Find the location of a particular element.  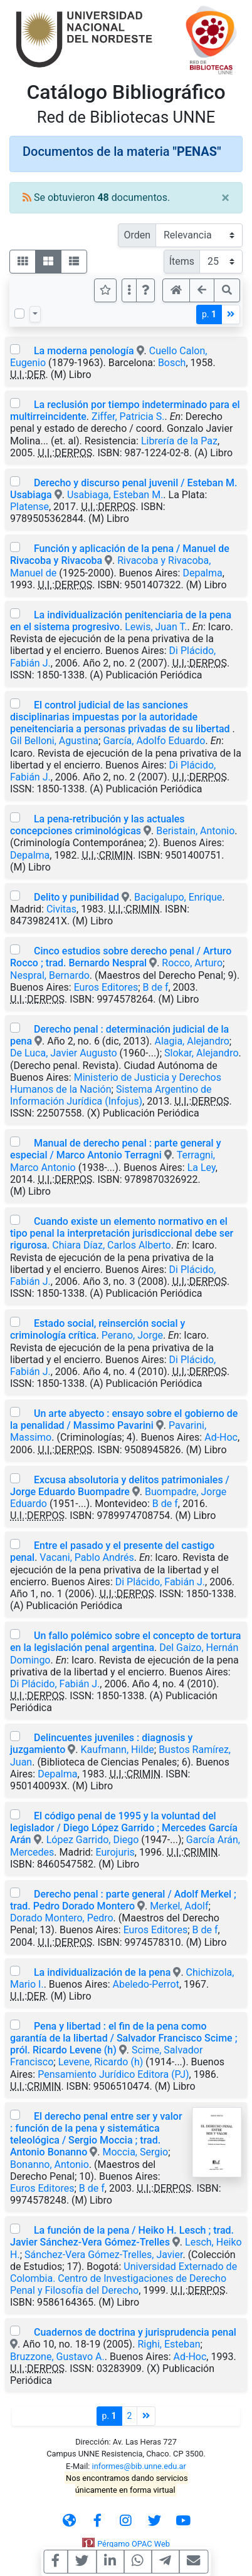

Un arte abyecto : ensayo sobre el gobierno de la penalidad / Massimo Pavarini is located at coordinates (124, 1419).